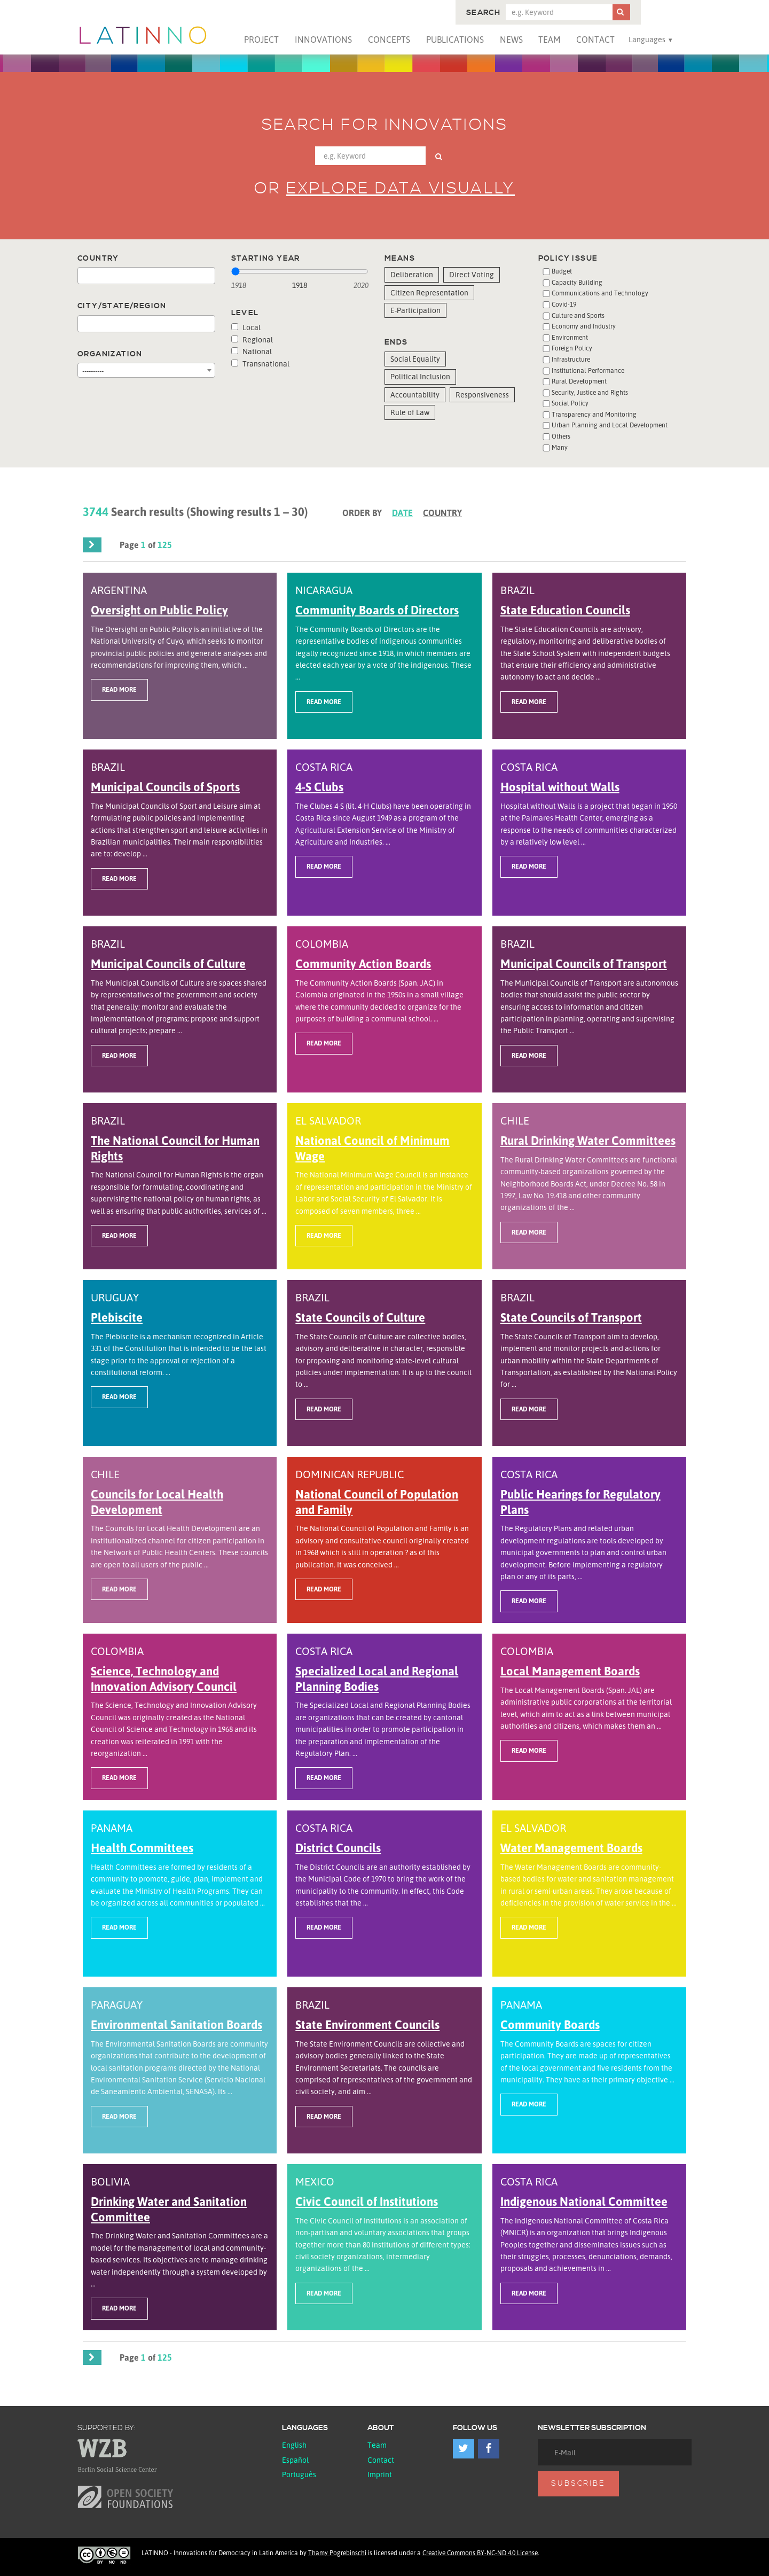 The height and width of the screenshot is (2576, 769). I want to click on Regional, so click(252, 339).